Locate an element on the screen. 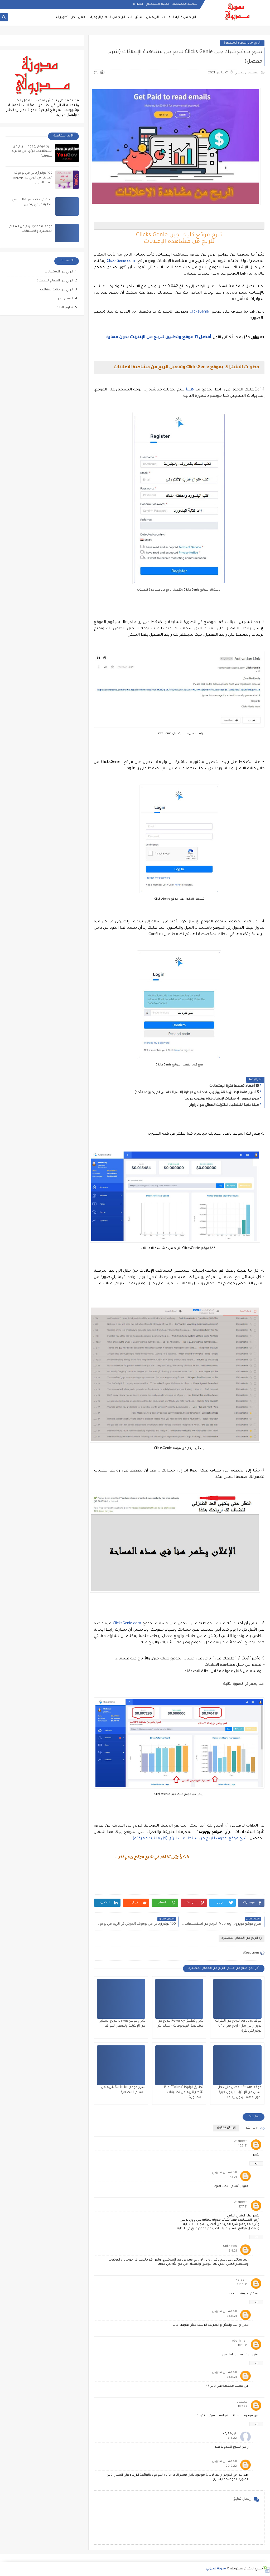  شرح موقع يوجوف للربح من استطلاعات الرأي (كل ما تريد معرفته) is located at coordinates (190, 1839).